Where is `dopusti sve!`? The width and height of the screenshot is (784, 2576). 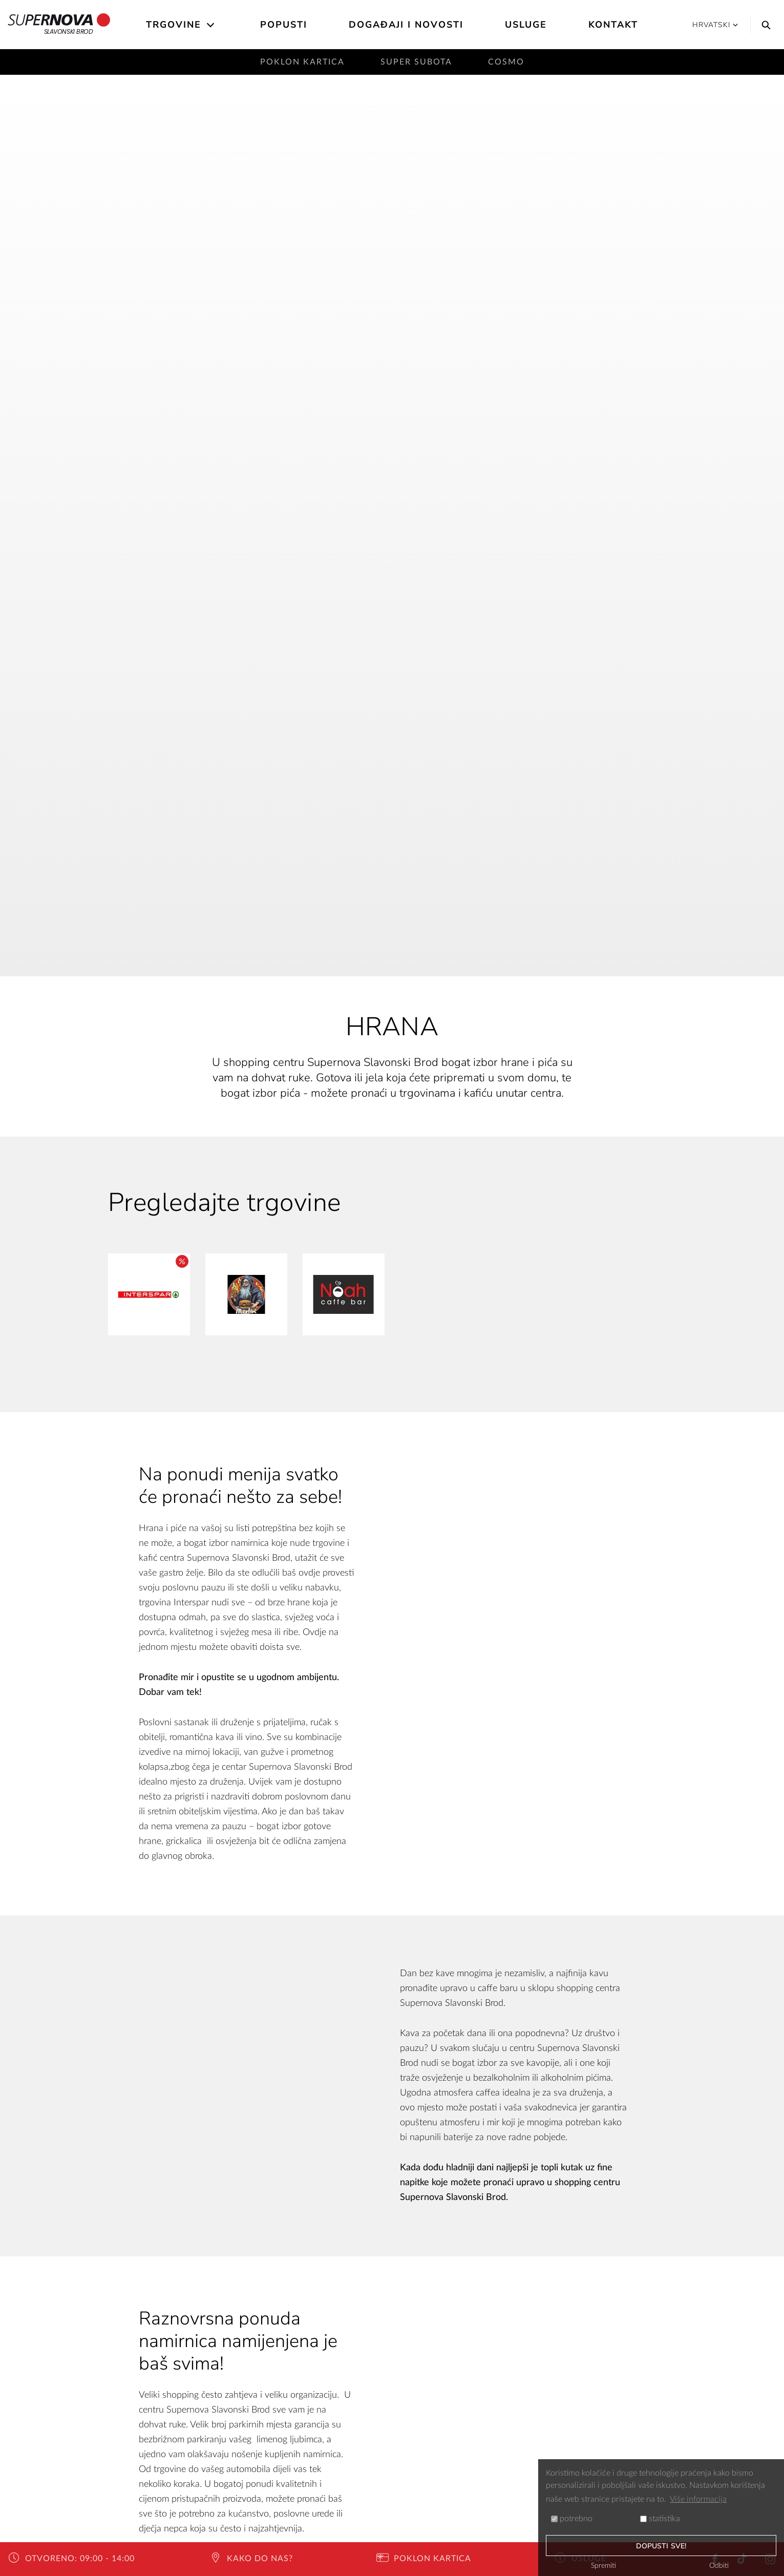
dopusti sve! is located at coordinates (661, 2546).